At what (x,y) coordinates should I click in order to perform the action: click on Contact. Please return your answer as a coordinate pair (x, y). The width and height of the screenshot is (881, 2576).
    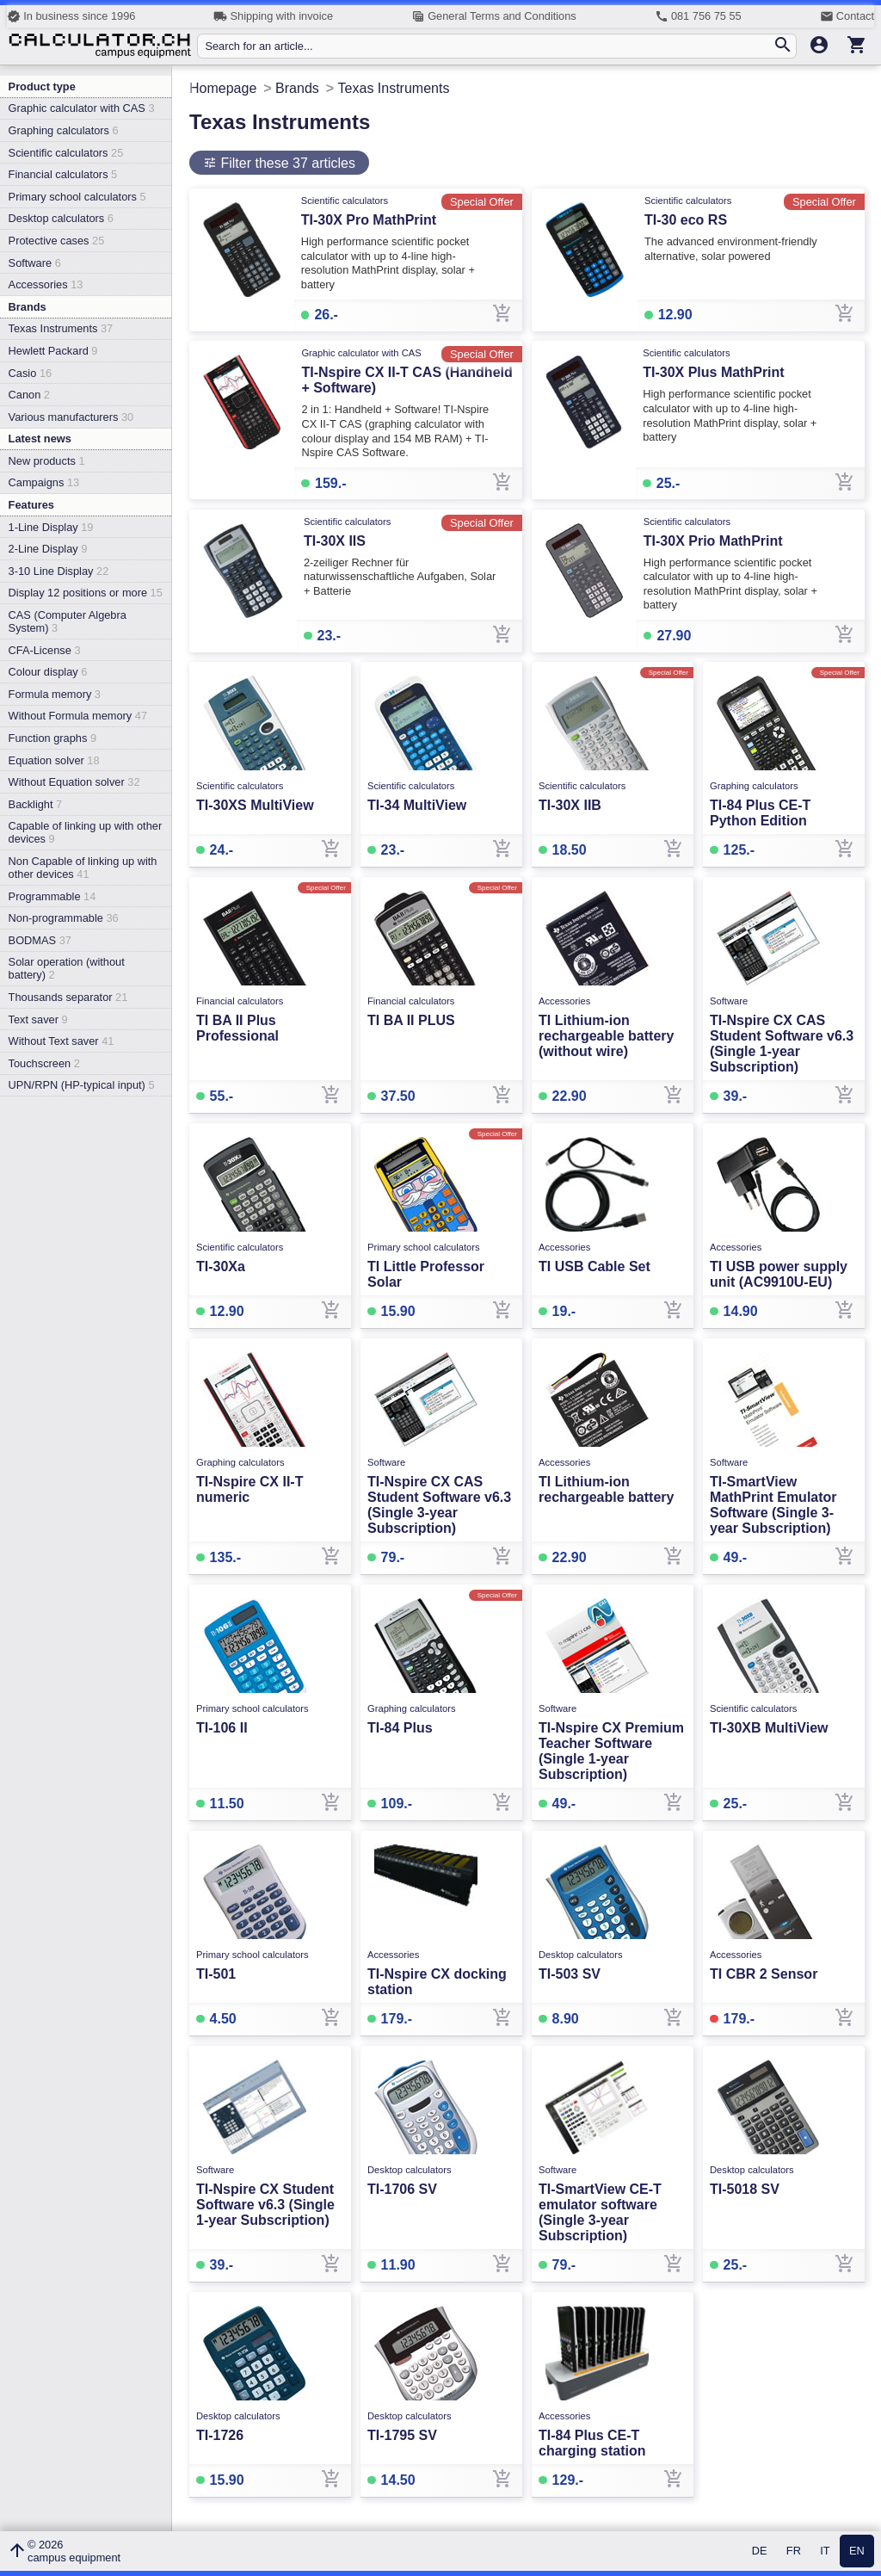
    Looking at the image, I should click on (847, 16).